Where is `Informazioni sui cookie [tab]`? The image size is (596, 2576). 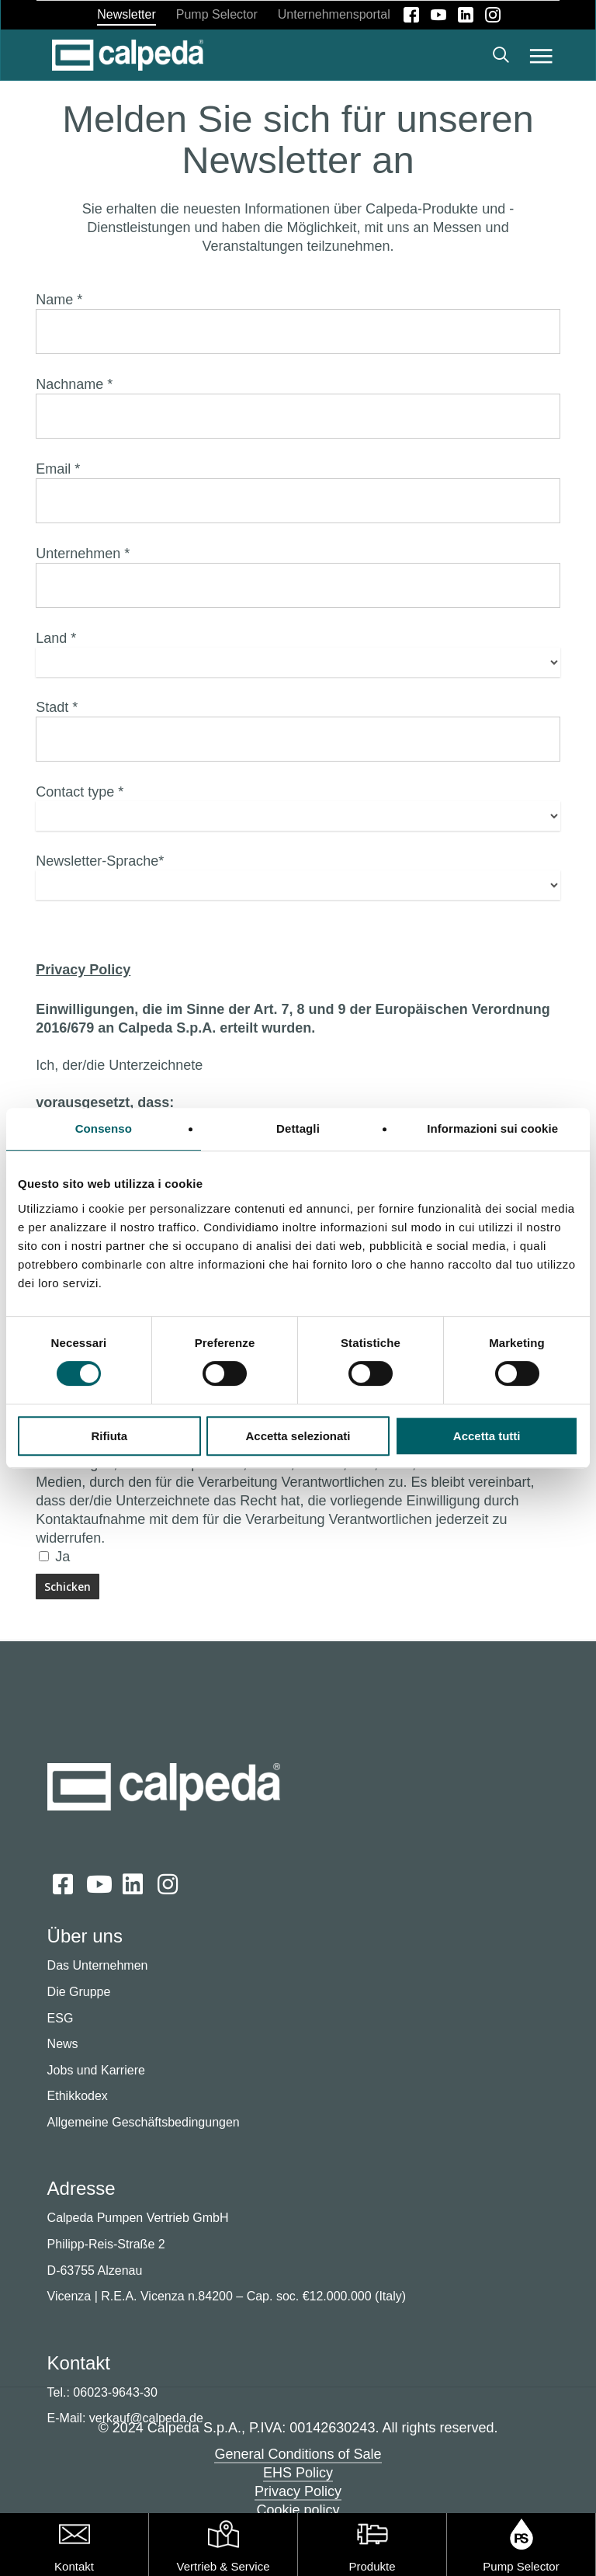 Informazioni sui cookie [tab] is located at coordinates (492, 1128).